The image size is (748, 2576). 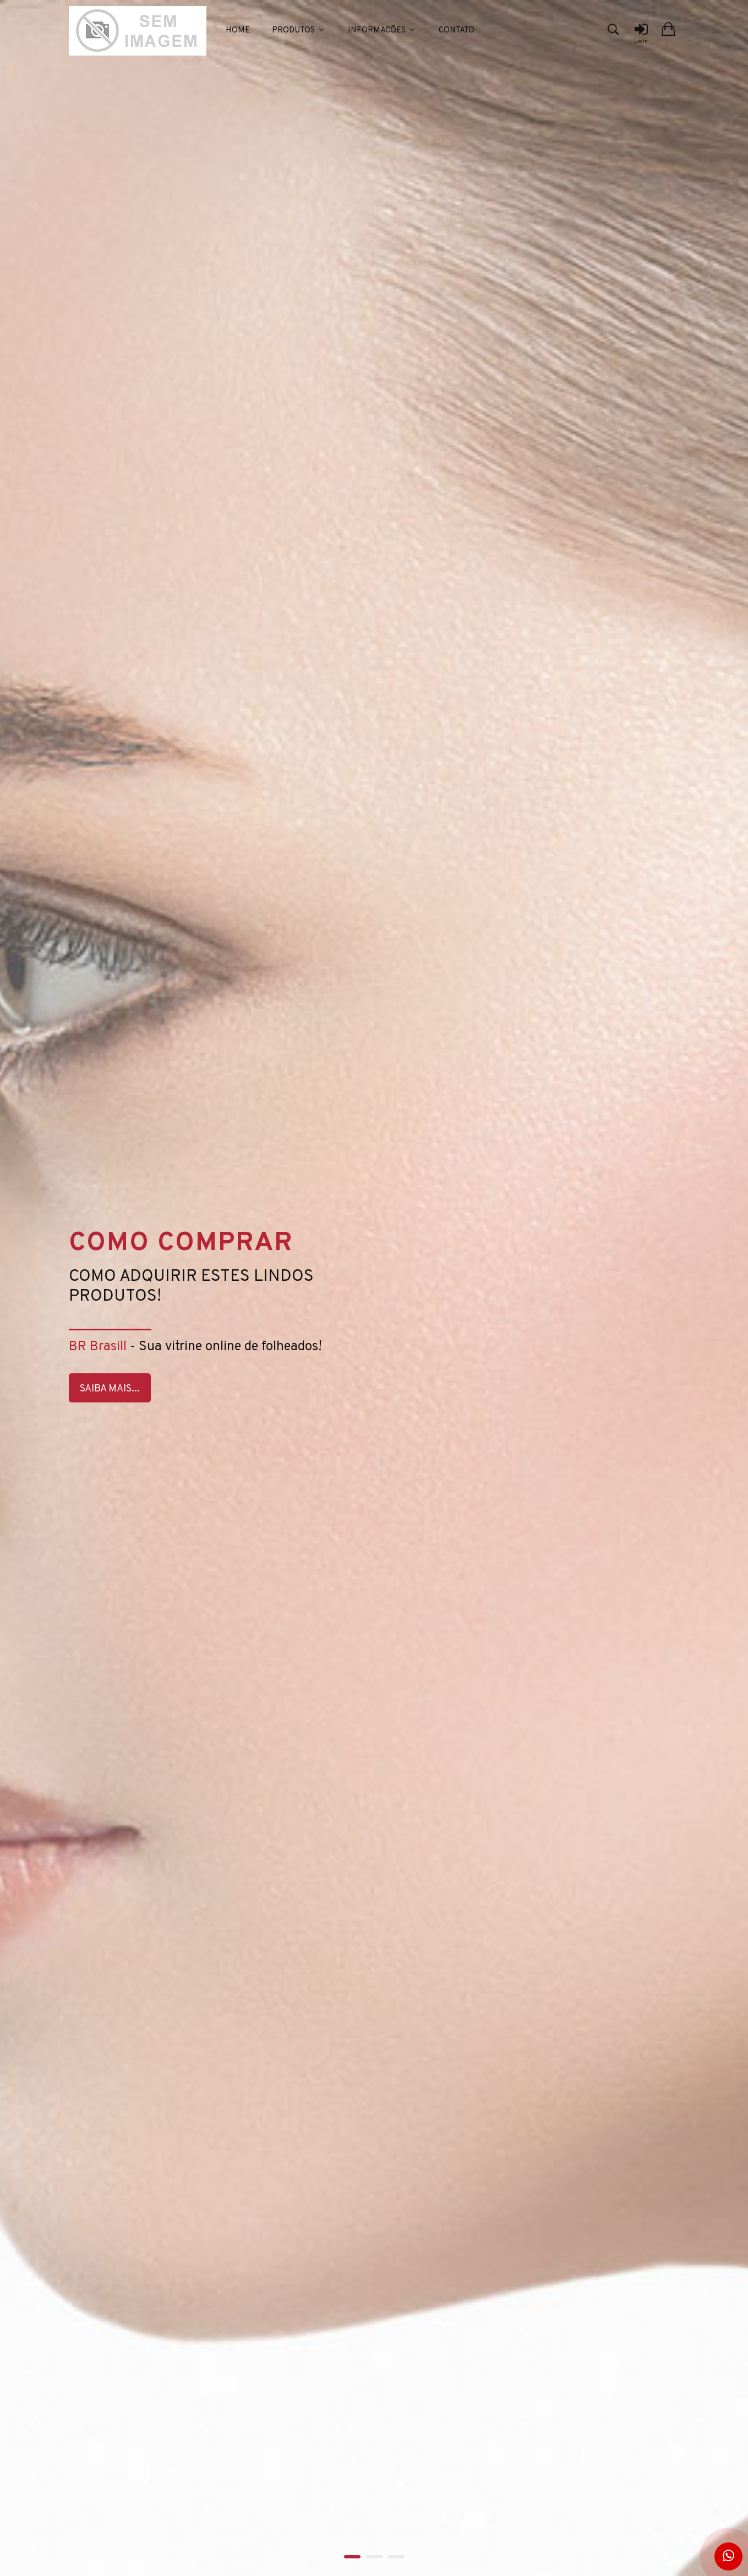 What do you see at coordinates (299, 30) in the screenshot?
I see `Produtos` at bounding box center [299, 30].